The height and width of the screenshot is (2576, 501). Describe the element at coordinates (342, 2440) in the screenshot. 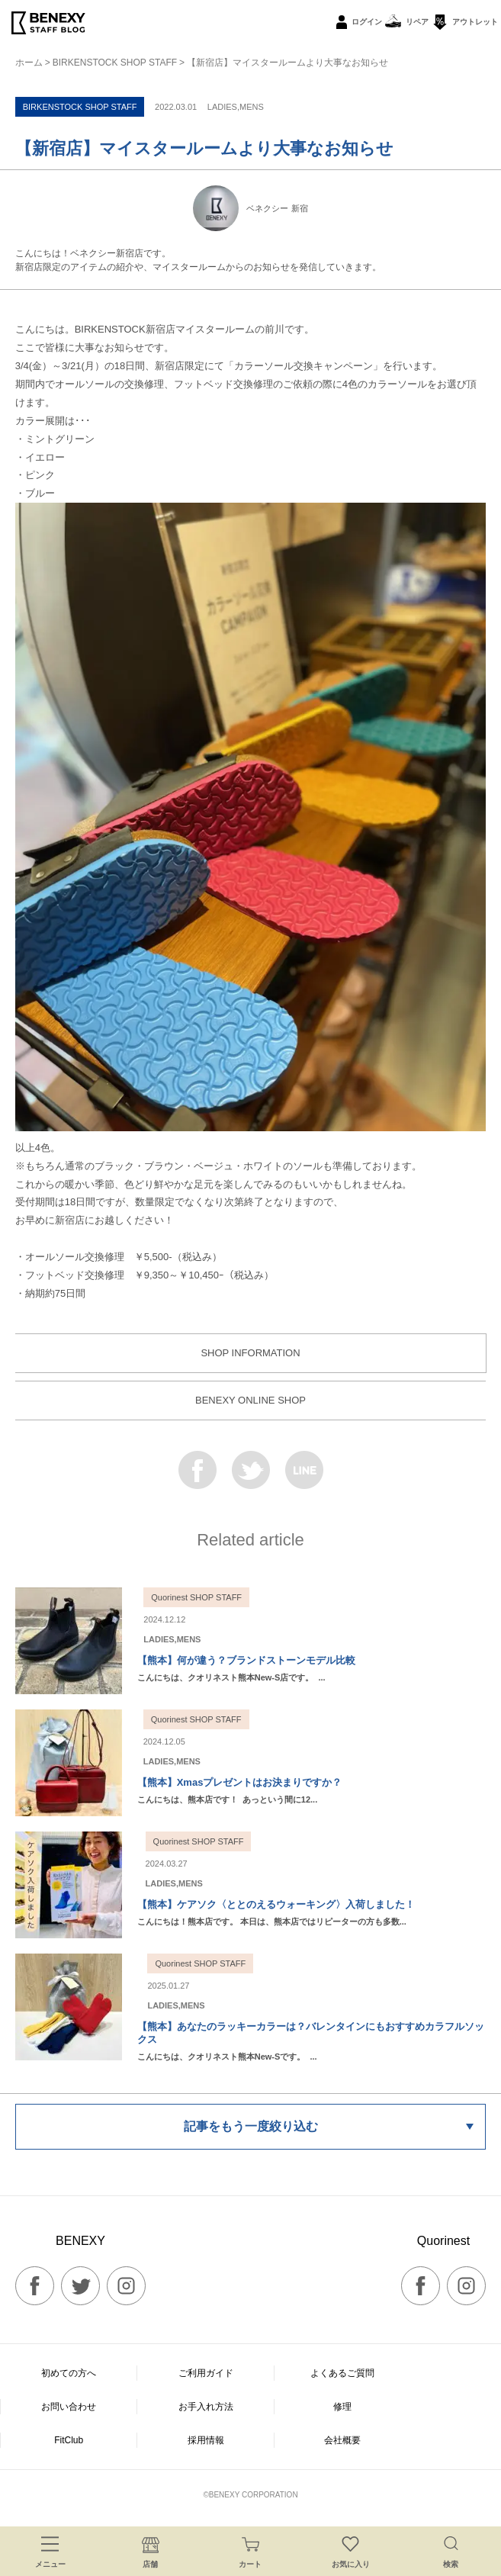

I see `会社概要` at that location.